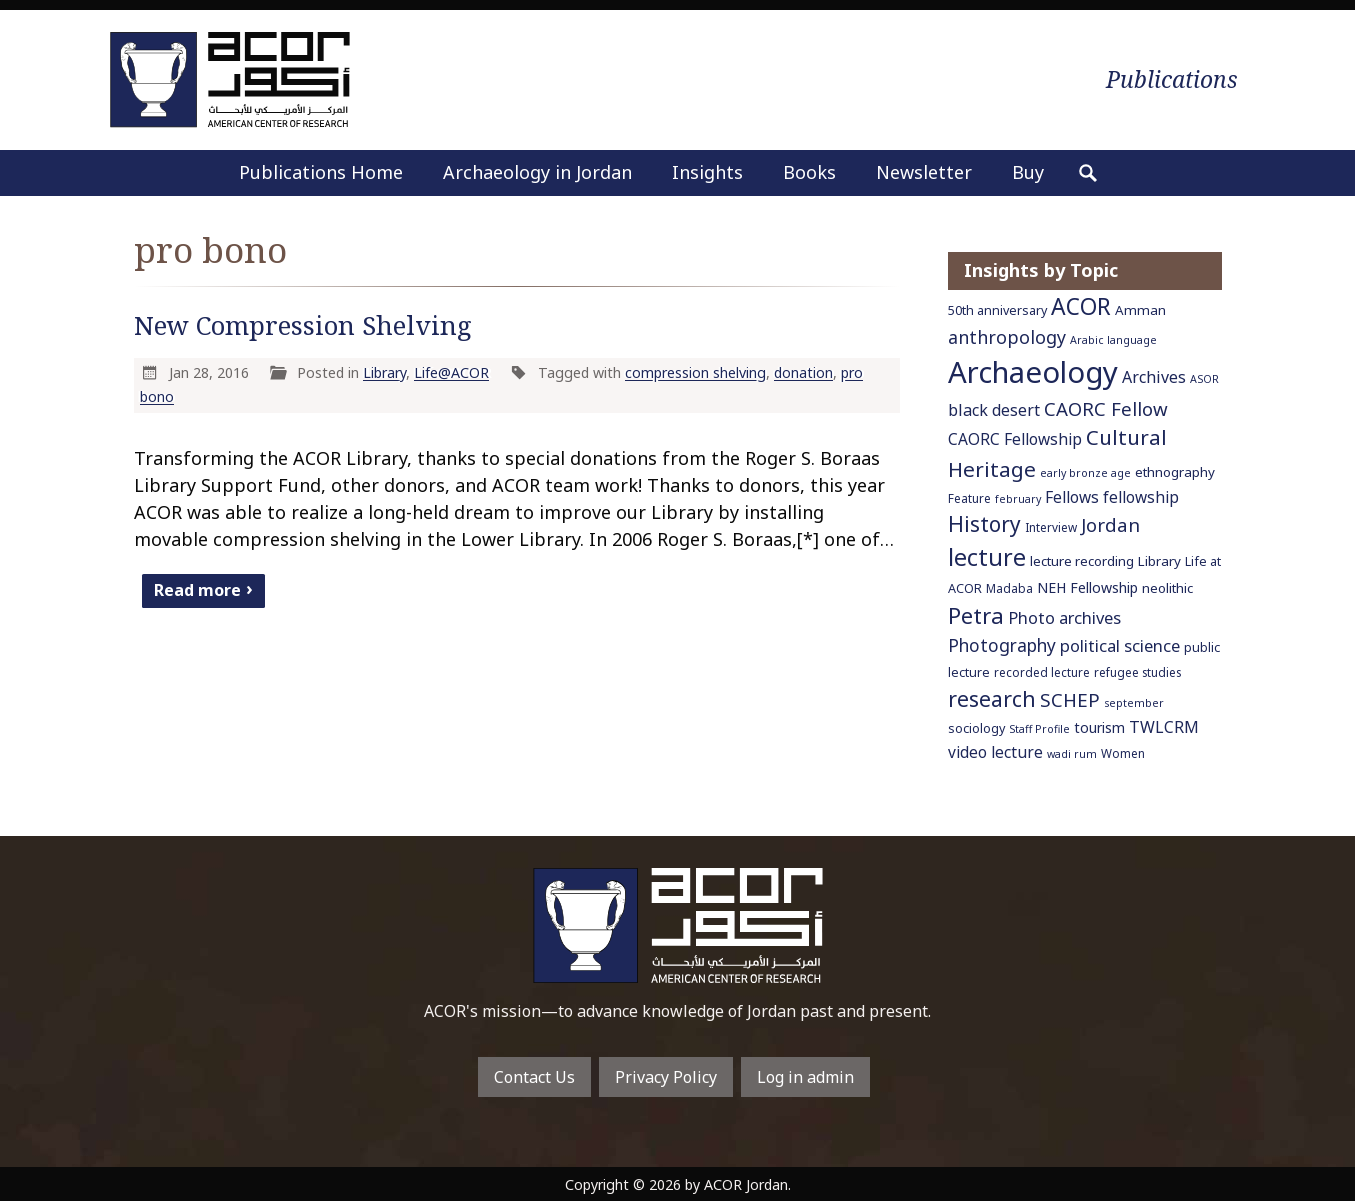 The image size is (1355, 1201). I want to click on Staff Profile [Staff Profile (5 items)], so click(1039, 729).